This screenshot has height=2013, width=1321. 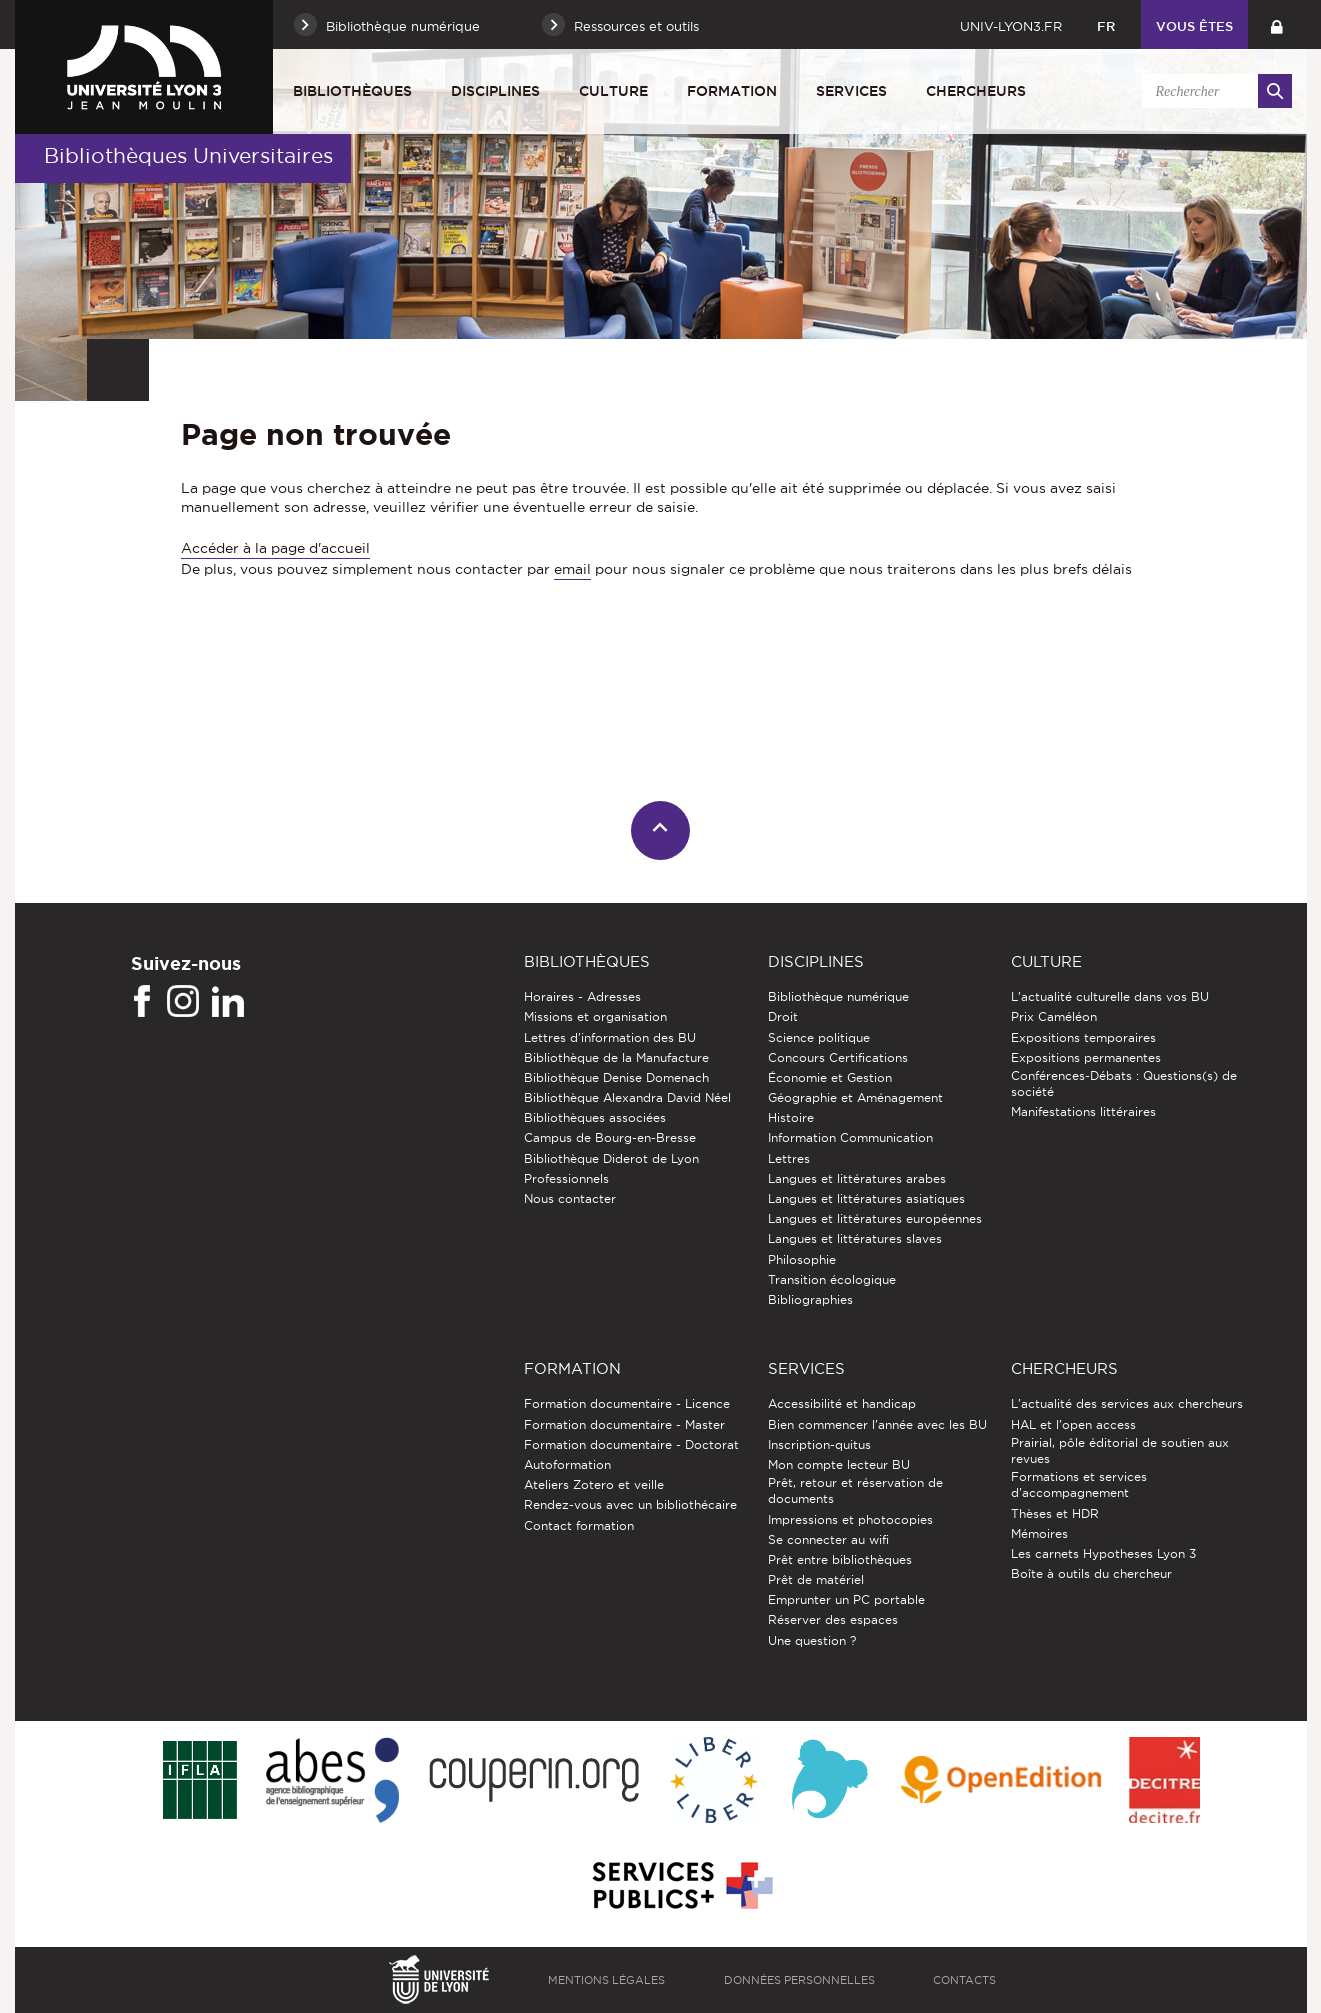 What do you see at coordinates (799, 1980) in the screenshot?
I see `Données personnelles` at bounding box center [799, 1980].